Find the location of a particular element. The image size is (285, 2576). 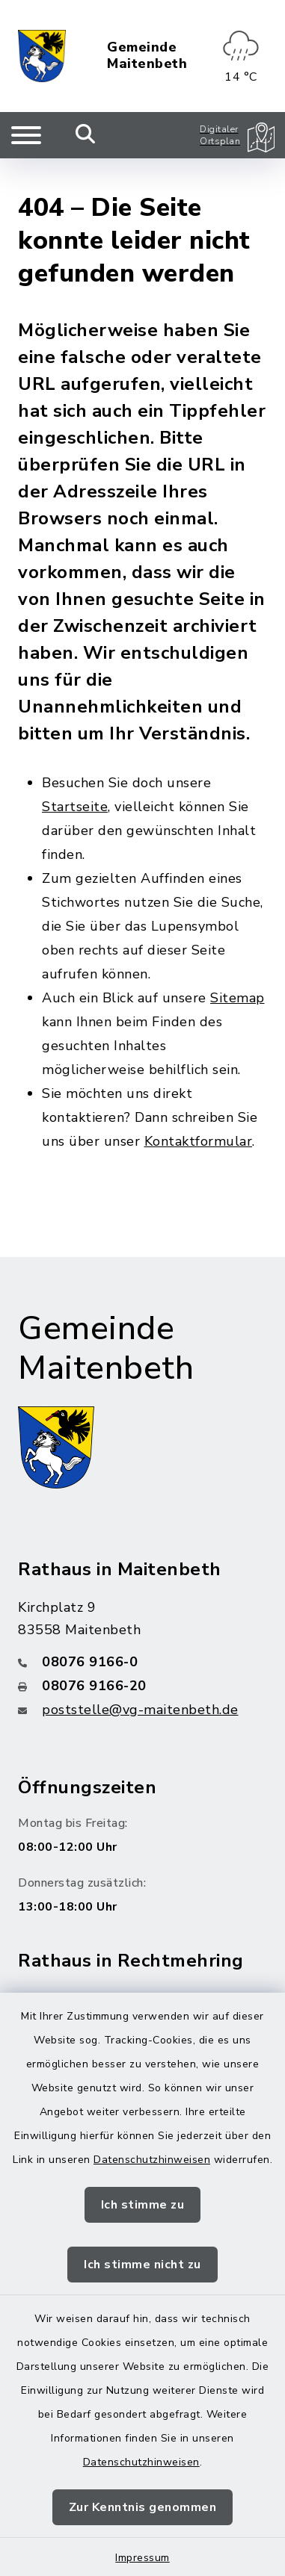

Gemeinde Maitenbeth is located at coordinates (147, 56).